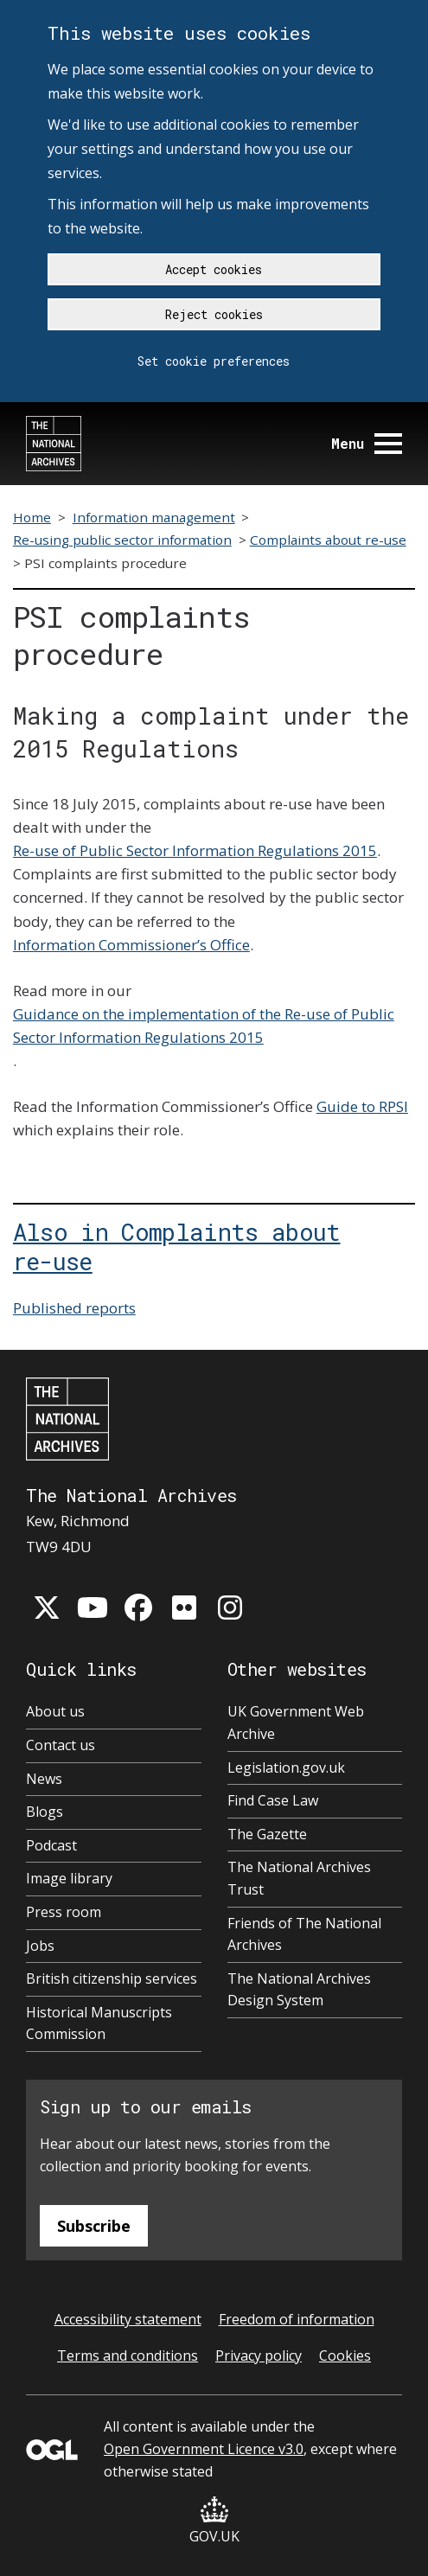 The image size is (428, 2576). I want to click on Accept cookies, so click(213, 269).